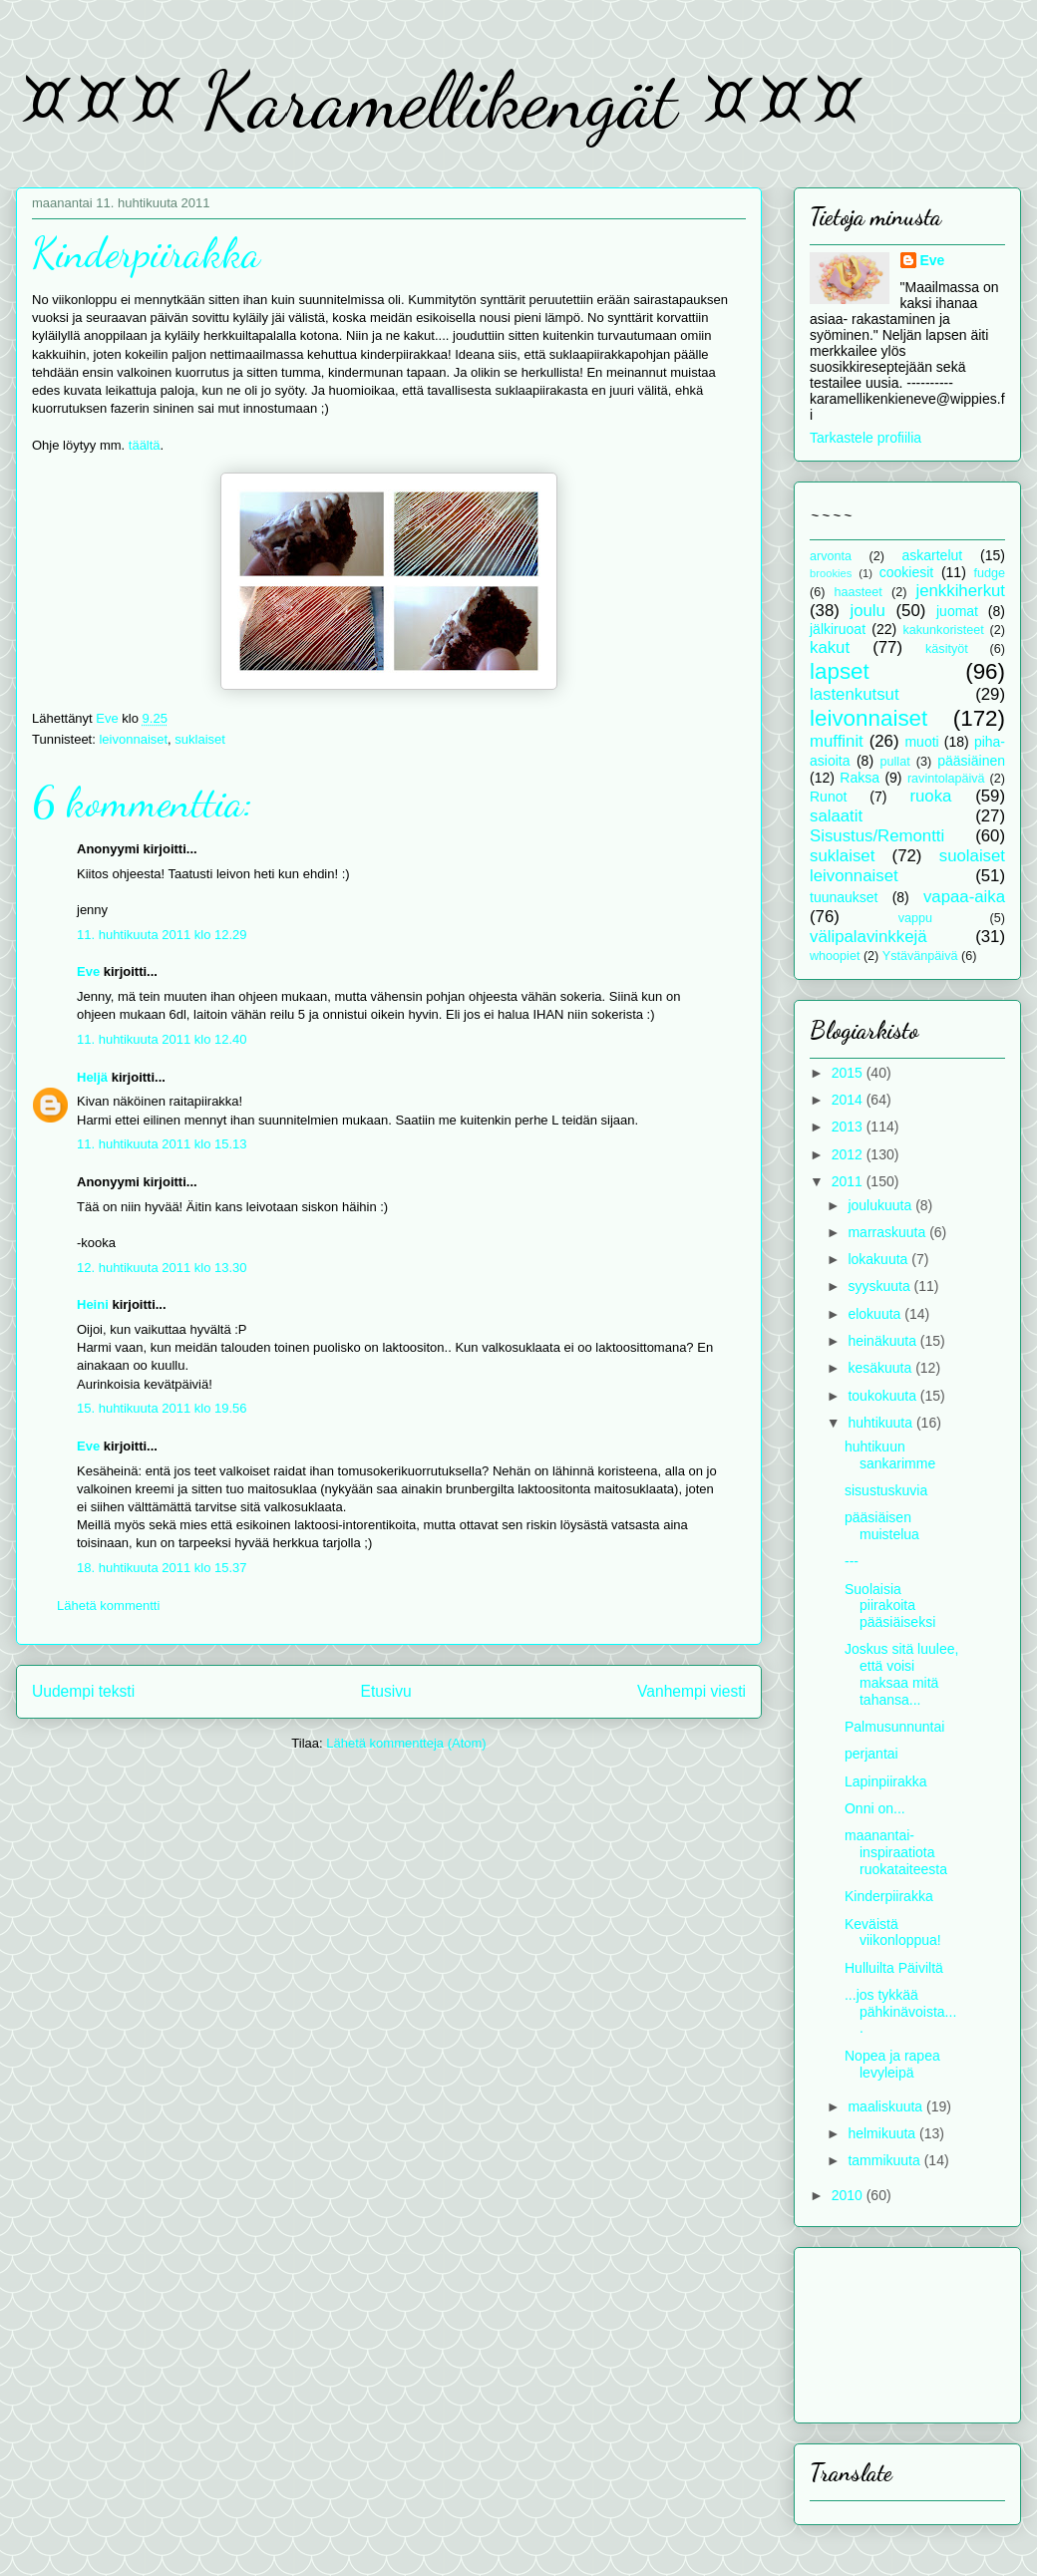  I want to click on perjantai, so click(871, 1754).